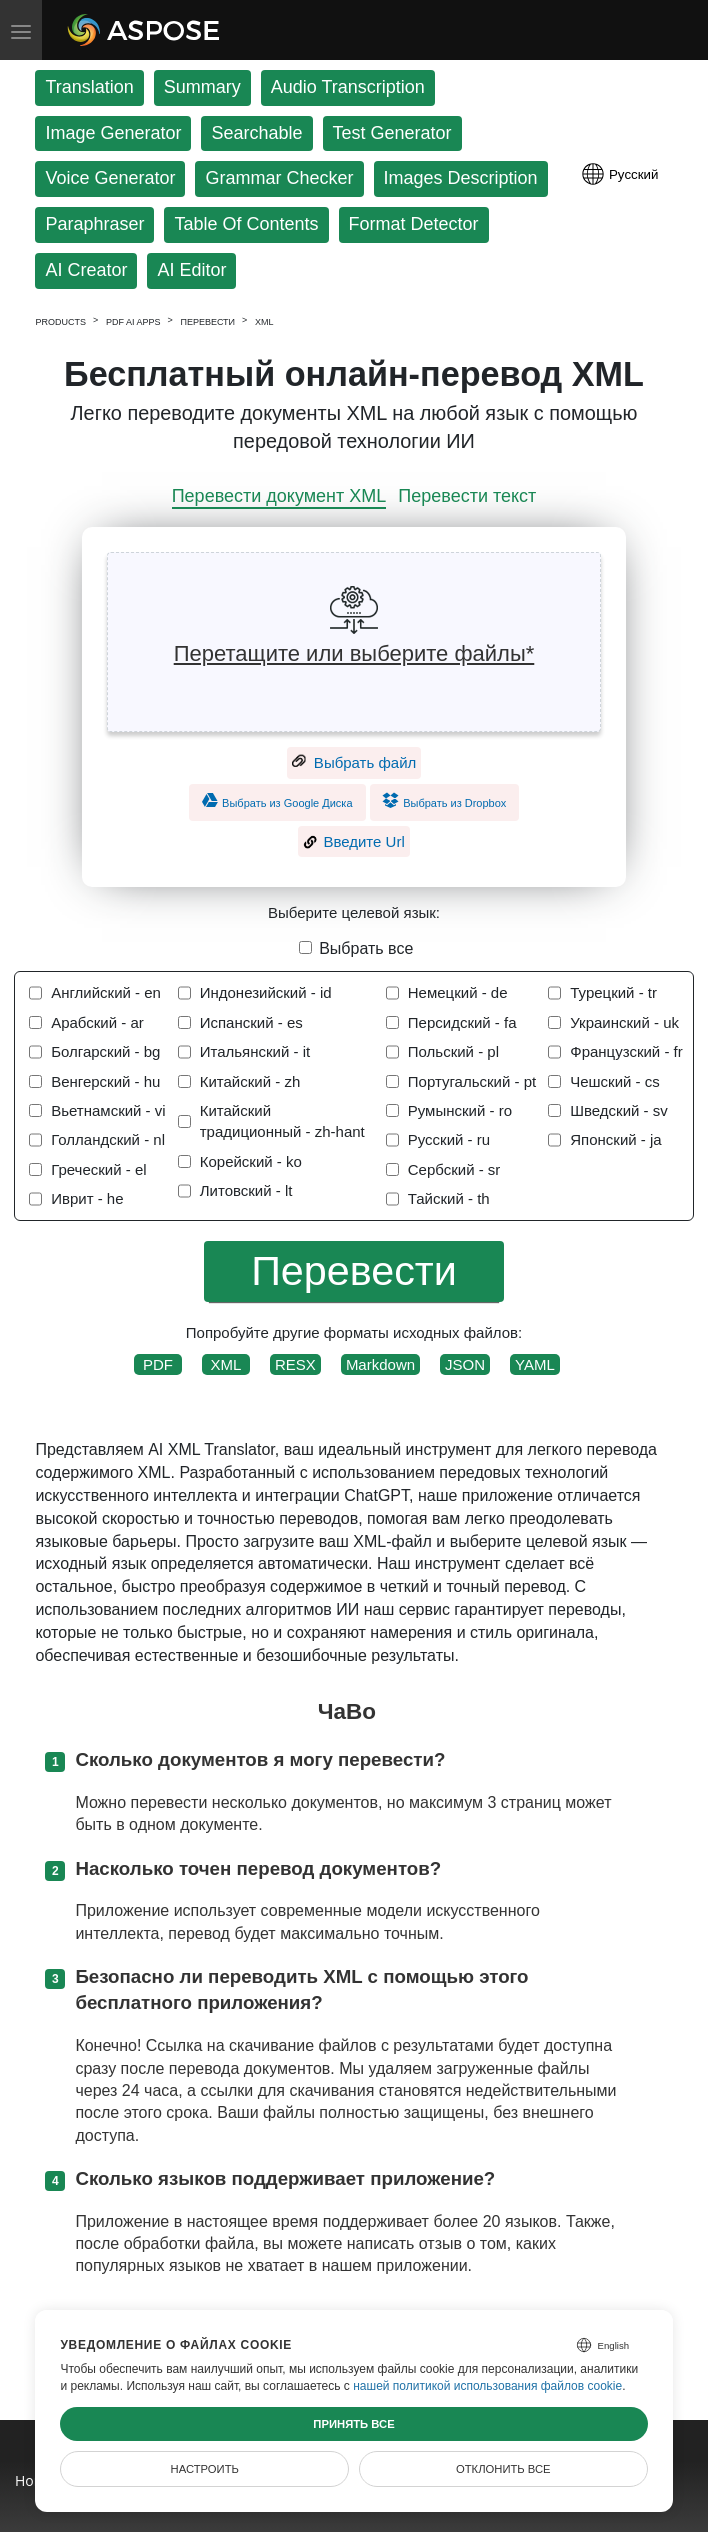 Image resolution: width=708 pixels, height=2532 pixels. Describe the element at coordinates (98, 1169) in the screenshot. I see `Греческий - el` at that location.